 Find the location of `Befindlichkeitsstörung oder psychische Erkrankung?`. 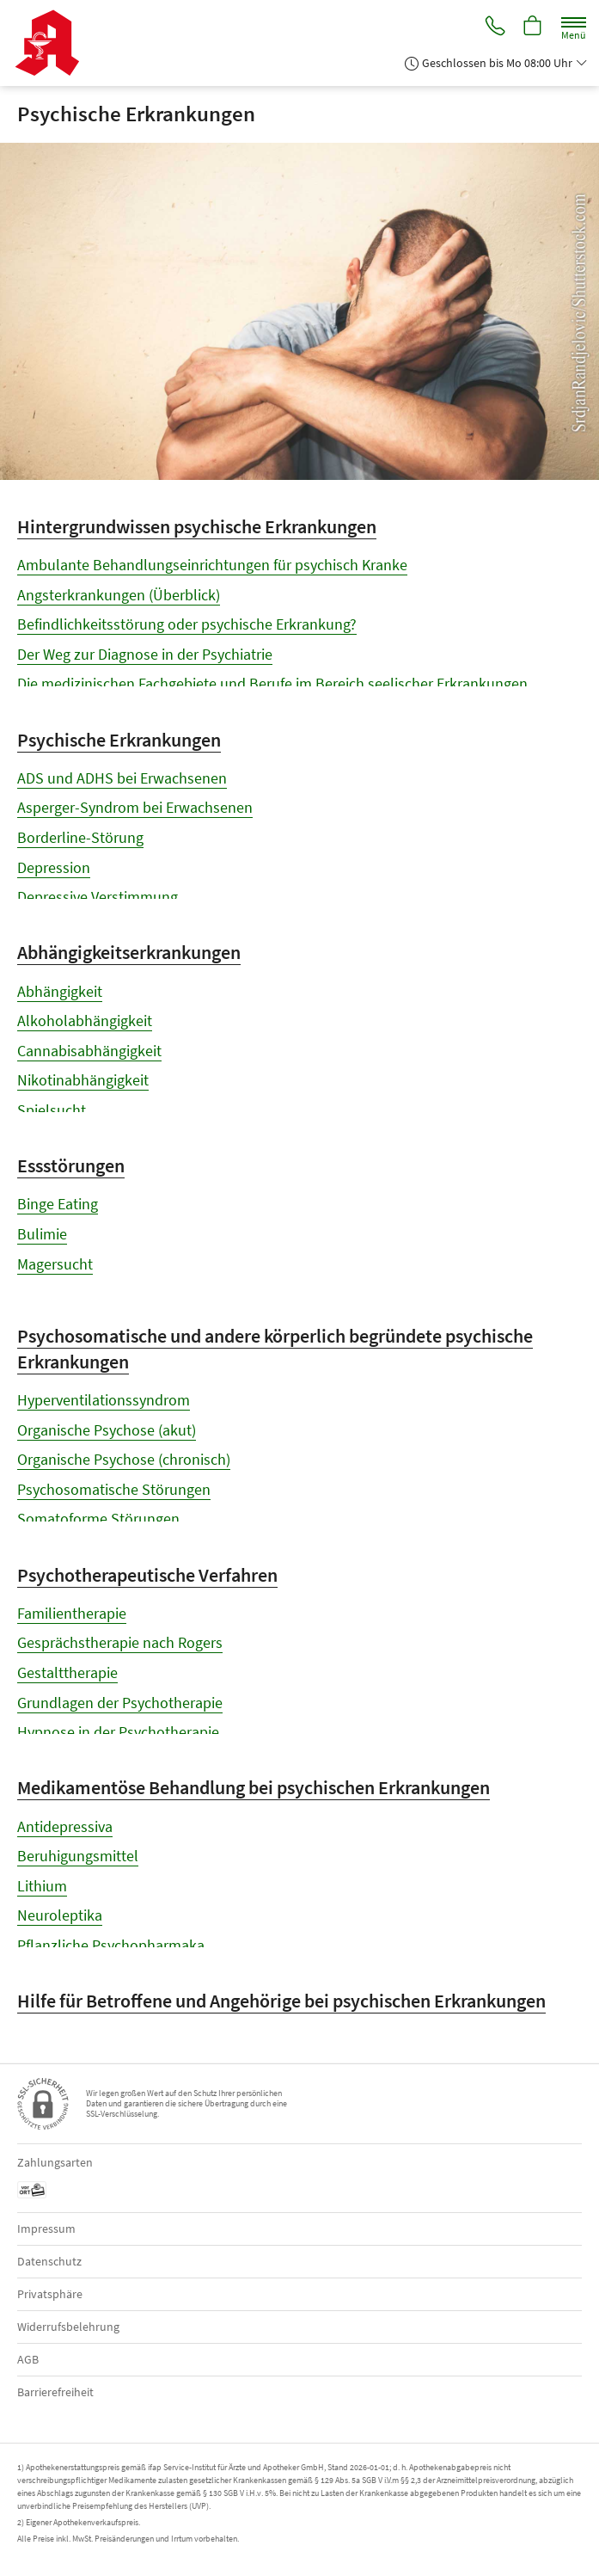

Befindlichkeitsstörung oder psychische Erkrankung? is located at coordinates (187, 624).